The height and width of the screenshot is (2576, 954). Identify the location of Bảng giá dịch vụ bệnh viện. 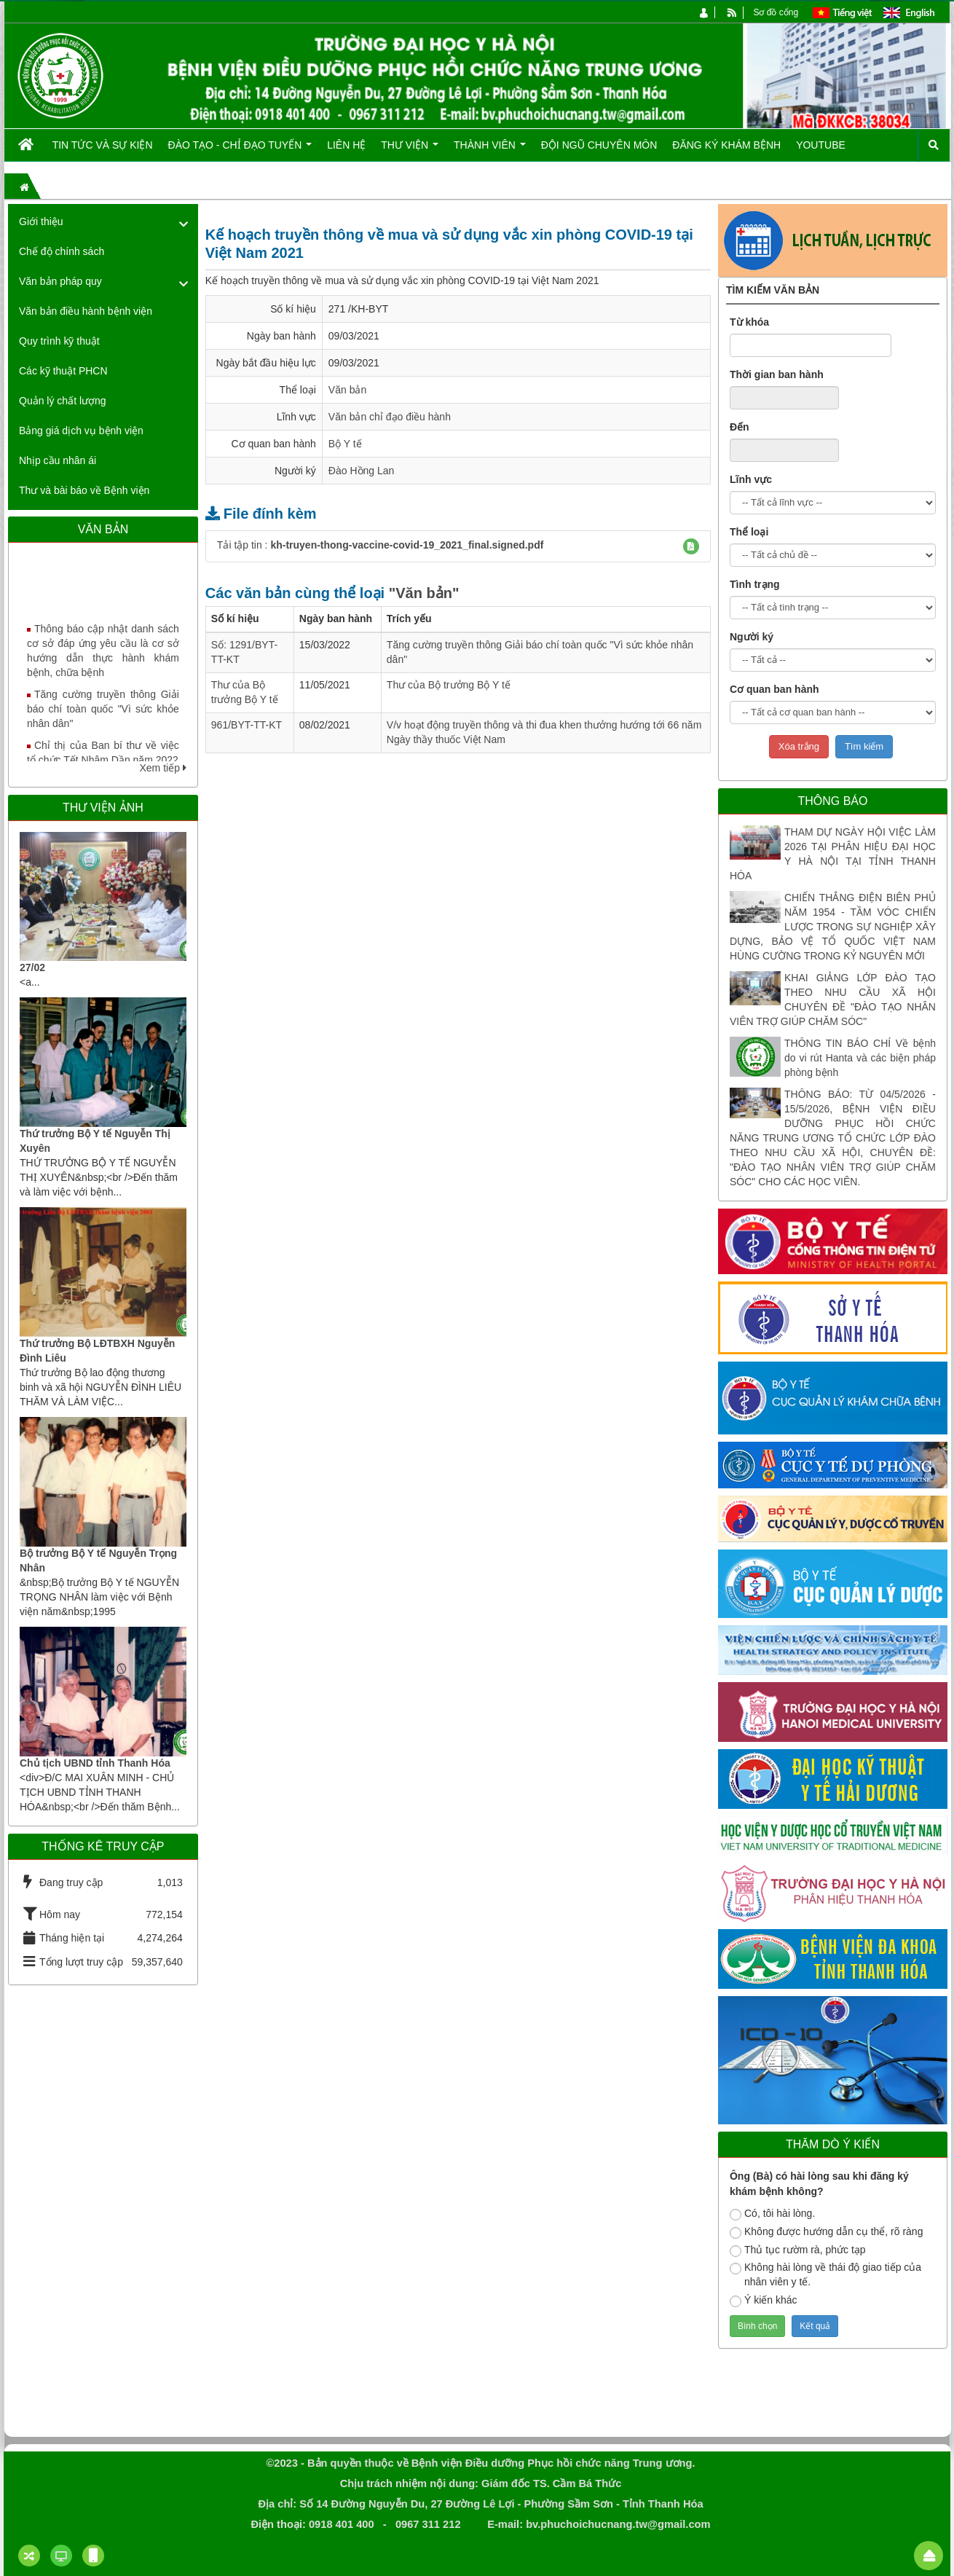
(81, 430).